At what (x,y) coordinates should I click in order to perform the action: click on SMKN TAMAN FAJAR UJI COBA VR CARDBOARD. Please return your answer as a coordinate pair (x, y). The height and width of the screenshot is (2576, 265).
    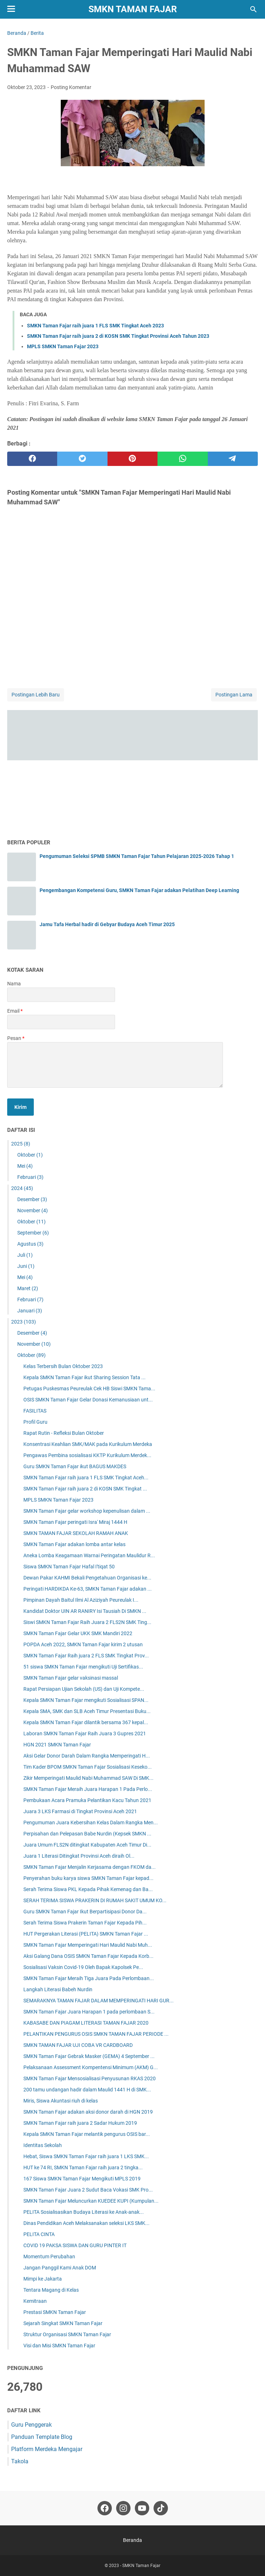
    Looking at the image, I should click on (78, 2045).